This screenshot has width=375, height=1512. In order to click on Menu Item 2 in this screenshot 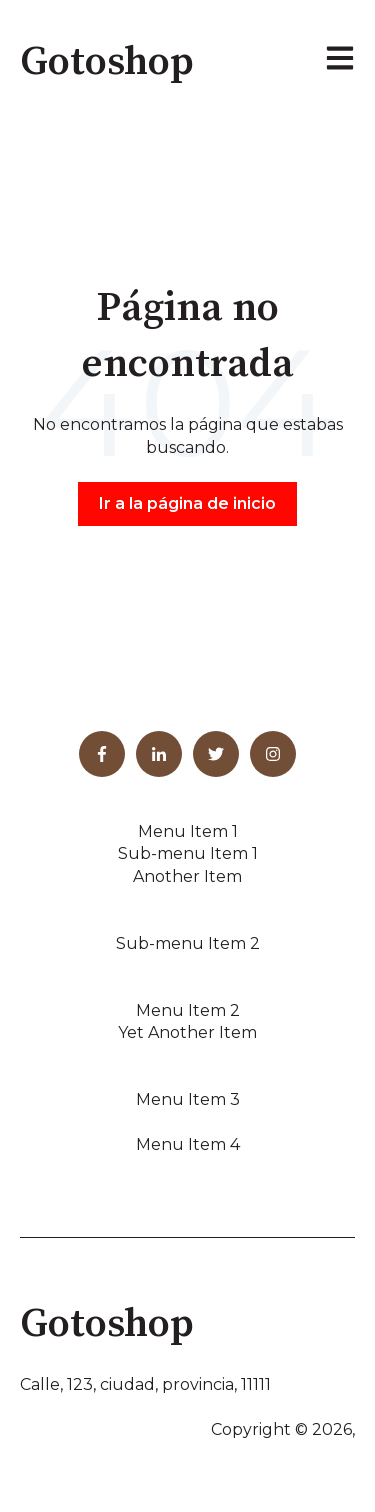, I will do `click(188, 1010)`.